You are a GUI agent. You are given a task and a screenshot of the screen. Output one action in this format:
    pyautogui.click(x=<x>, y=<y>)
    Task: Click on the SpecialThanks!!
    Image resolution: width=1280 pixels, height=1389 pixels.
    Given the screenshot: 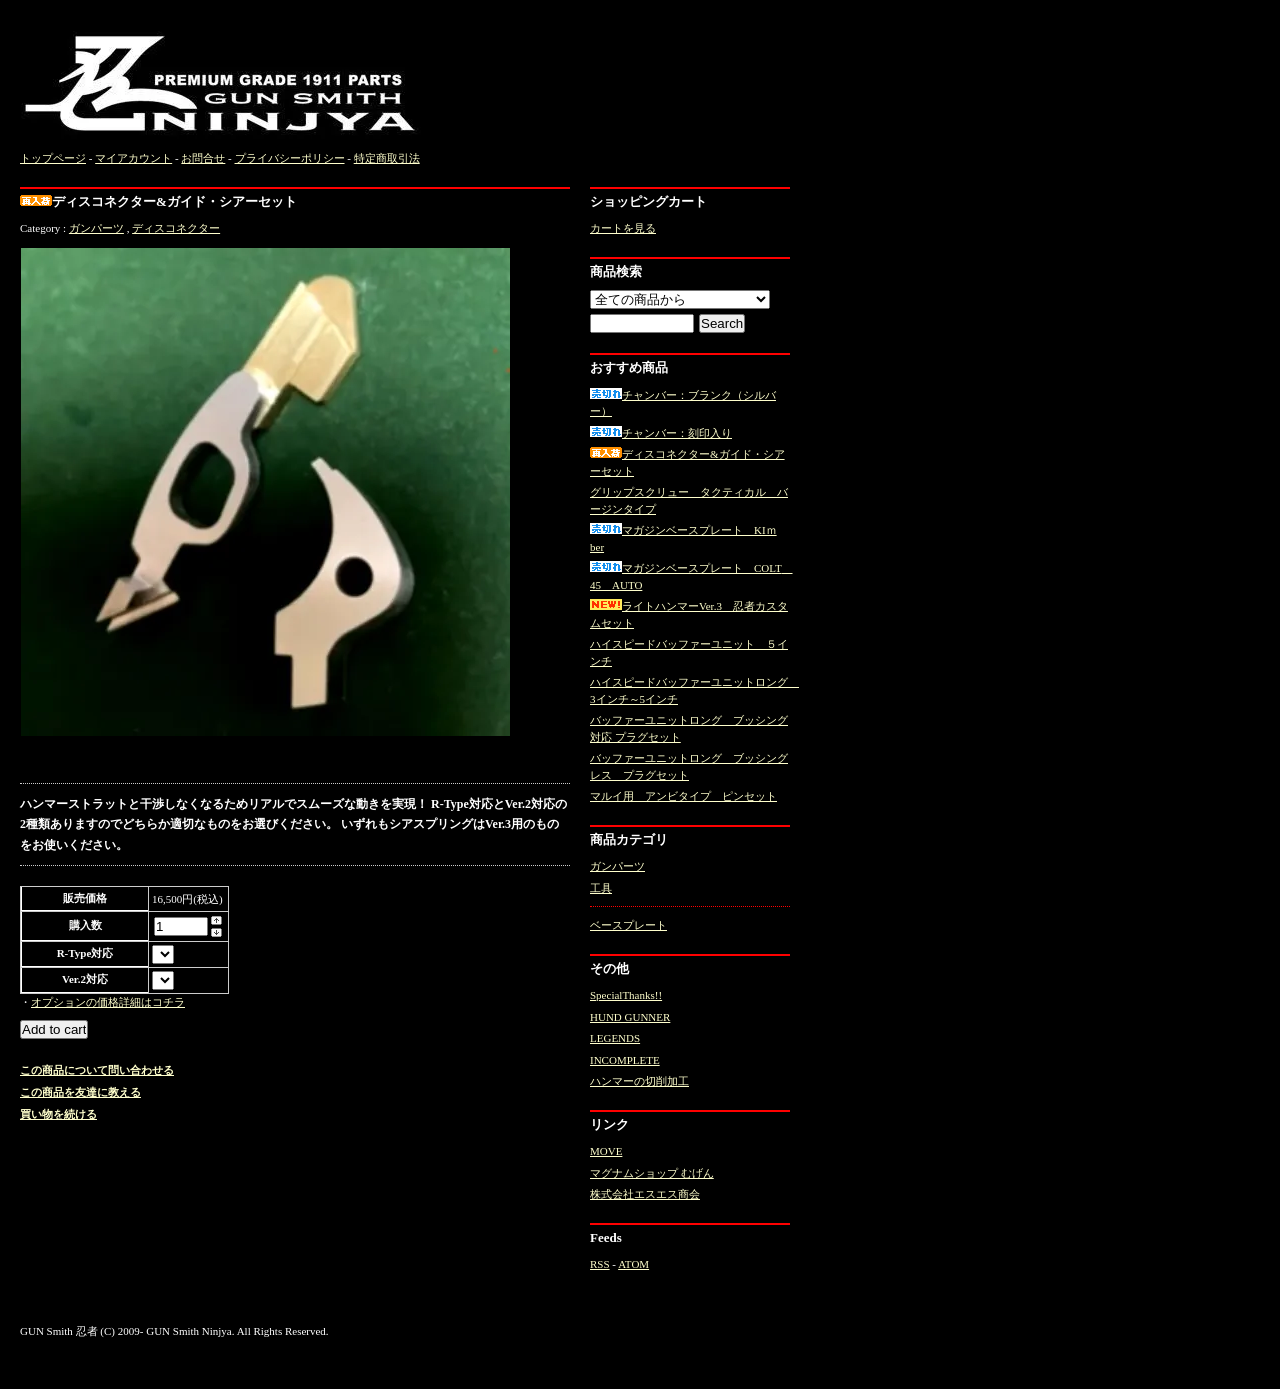 What is the action you would take?
    pyautogui.click(x=626, y=995)
    